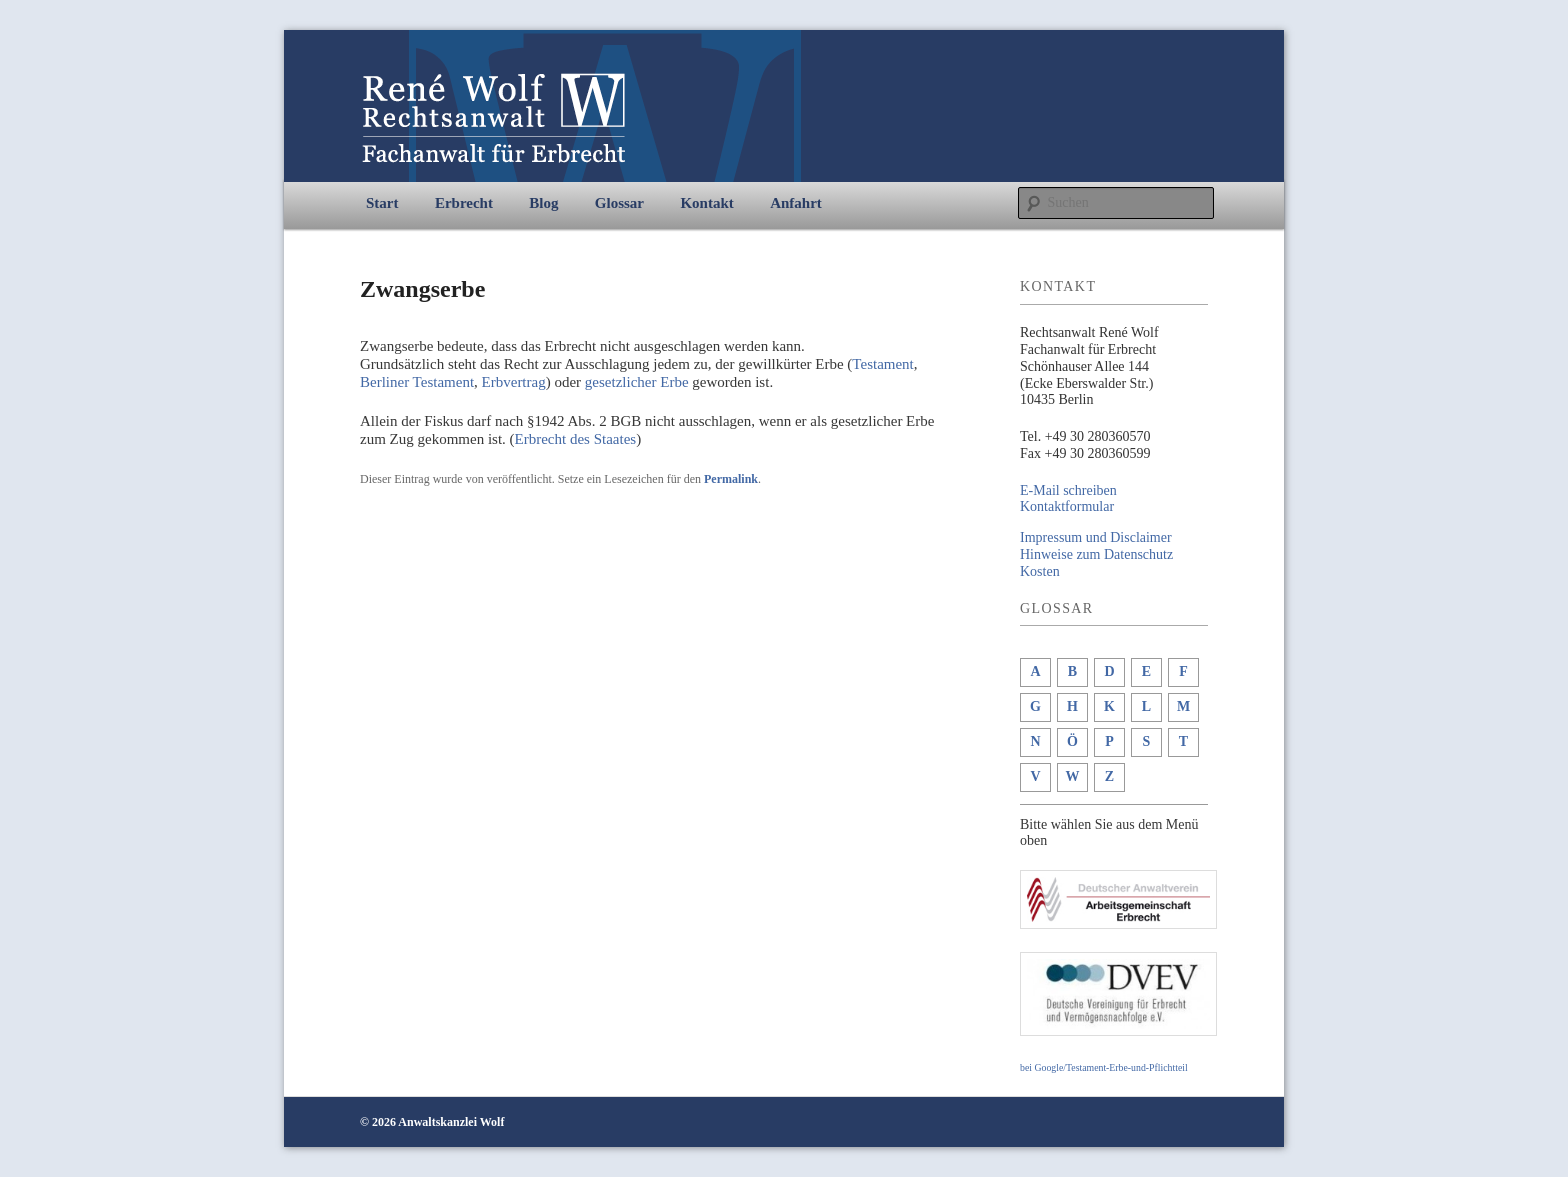 Image resolution: width=1568 pixels, height=1177 pixels. What do you see at coordinates (1068, 490) in the screenshot?
I see `E-Mail schreiben` at bounding box center [1068, 490].